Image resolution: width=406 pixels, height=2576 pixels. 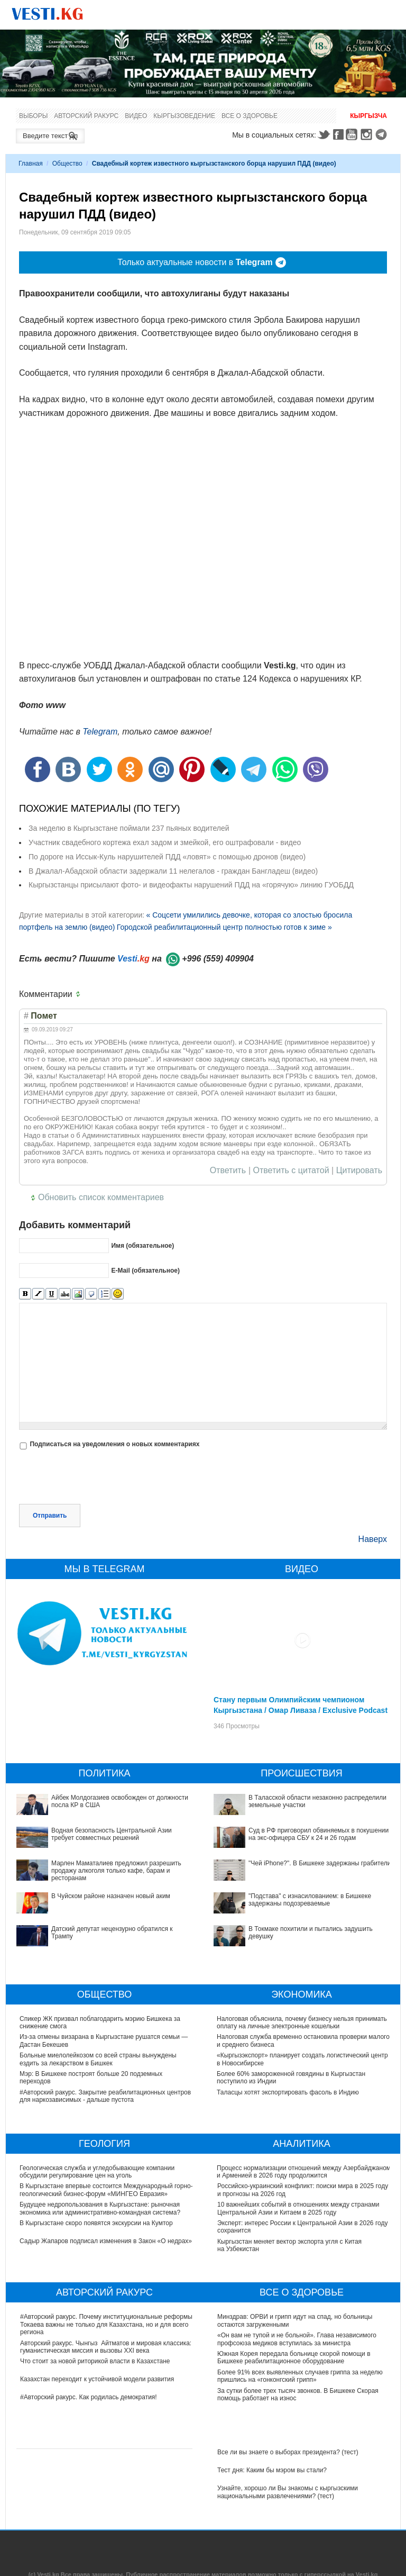 What do you see at coordinates (129, 828) in the screenshot?
I see `За неделю в Кыргызстане поймали 237 пьяных водителей` at bounding box center [129, 828].